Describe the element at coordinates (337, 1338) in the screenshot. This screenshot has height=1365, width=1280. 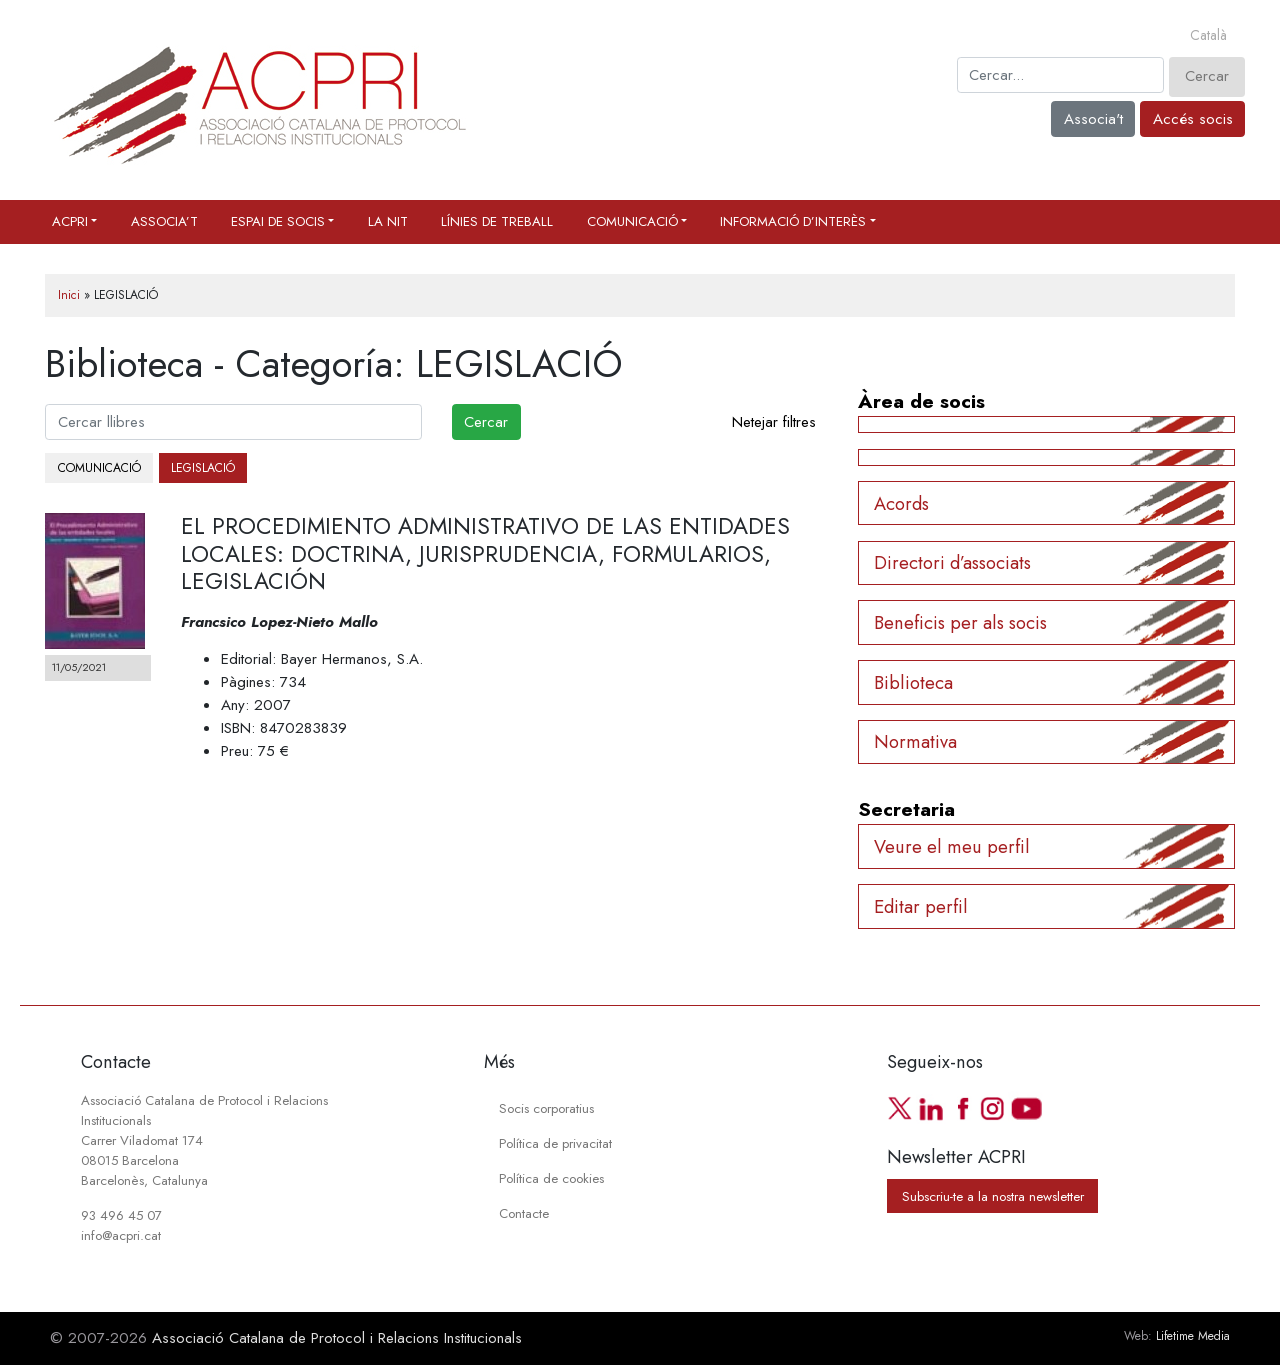
I see `Associació Catalana de Protocol i Relacions Institucionals` at that location.